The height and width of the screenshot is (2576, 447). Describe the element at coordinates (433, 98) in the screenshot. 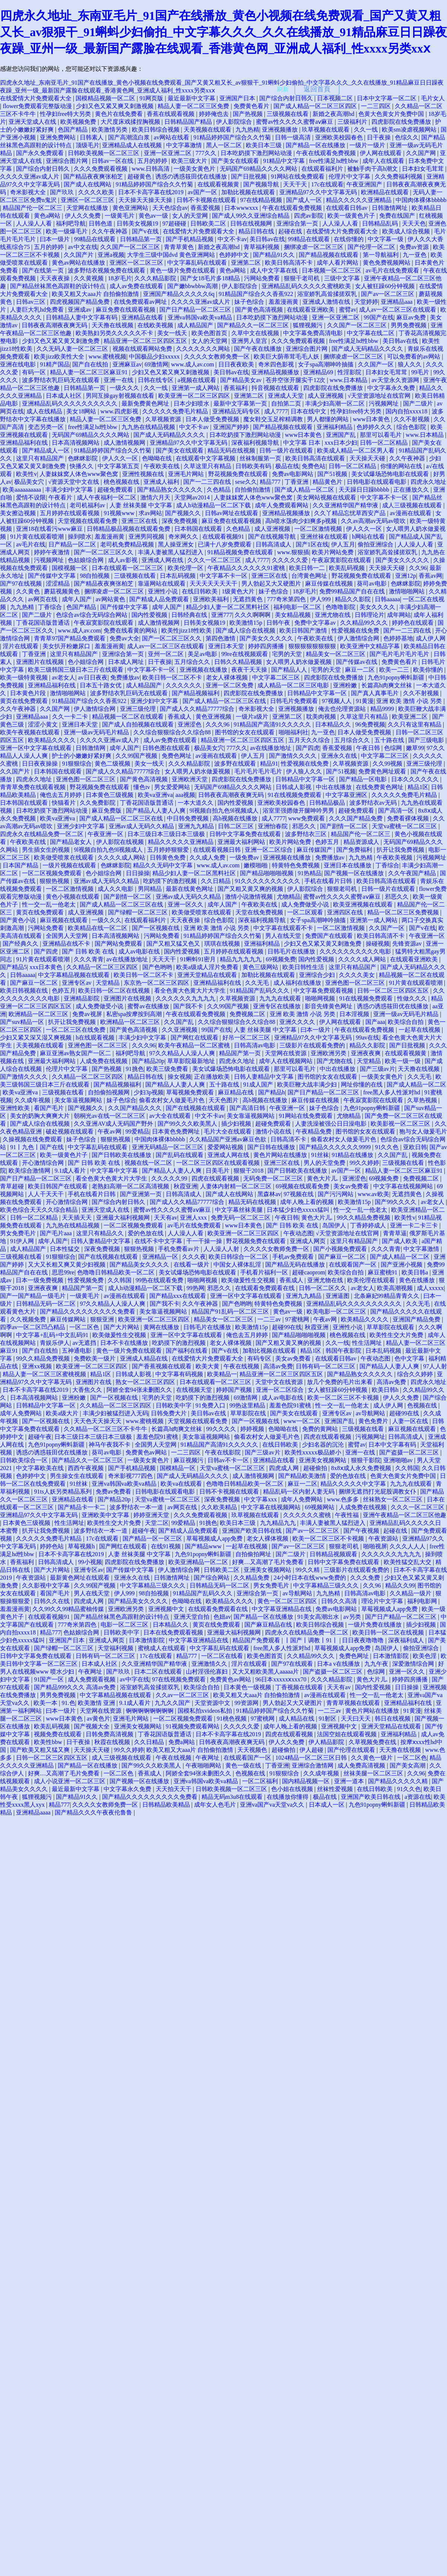

I see `毛片女人` at that location.